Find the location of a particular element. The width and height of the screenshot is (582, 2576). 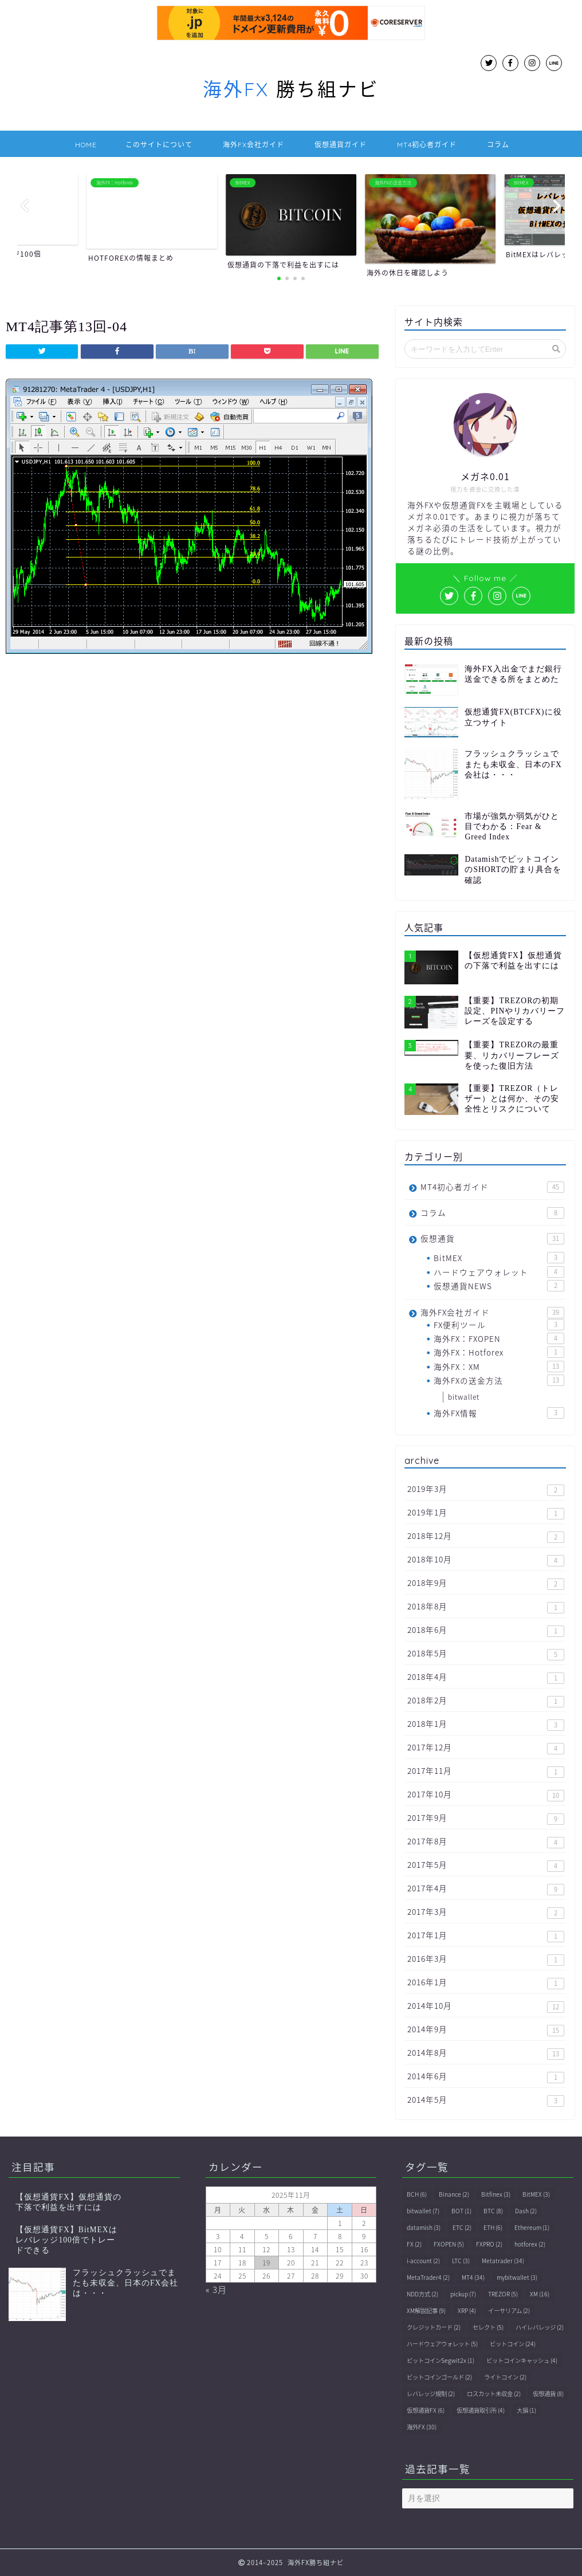

mybitwallet [mybitwallet (3個の項目)] is located at coordinates (517, 2277).